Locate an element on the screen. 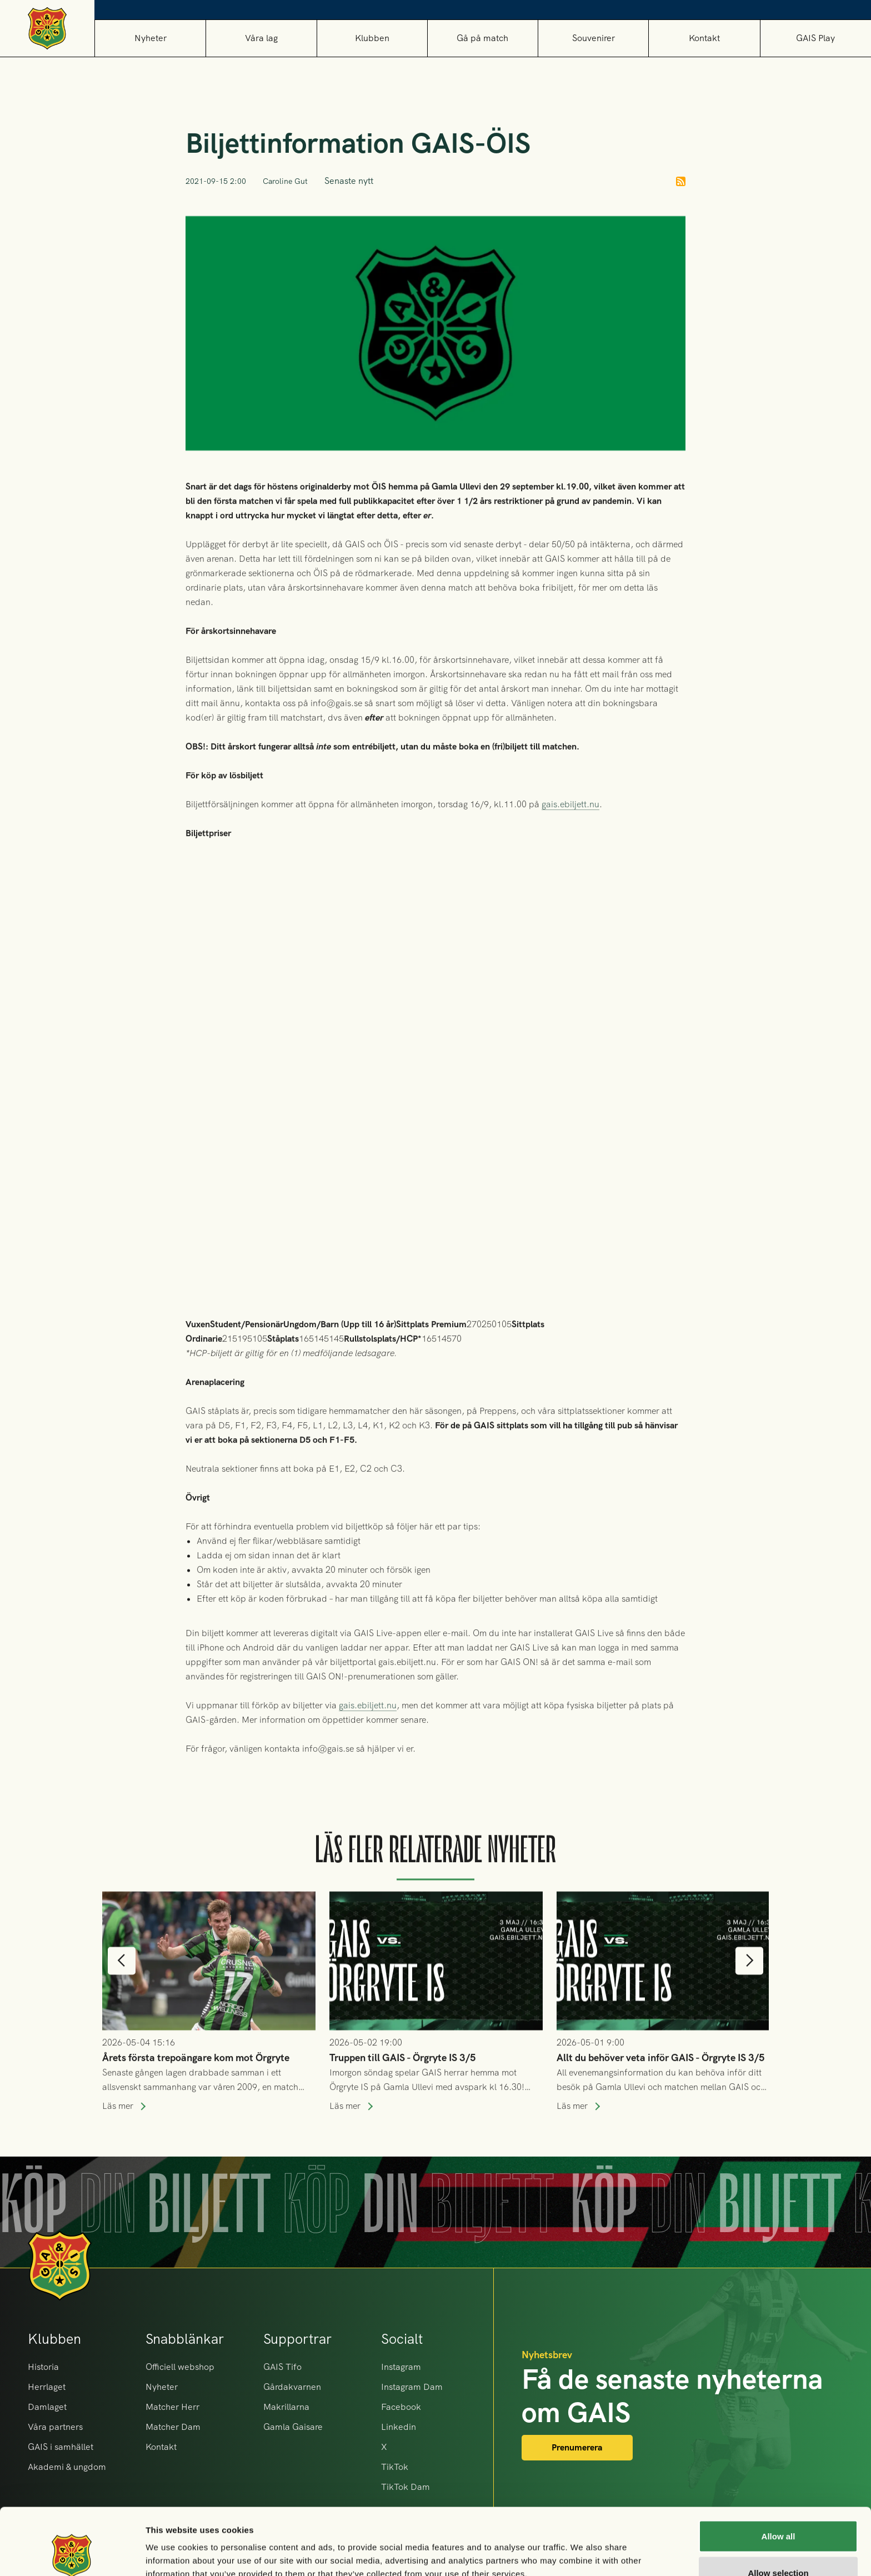 The width and height of the screenshot is (871, 2576). Damlaget is located at coordinates (47, 2407).